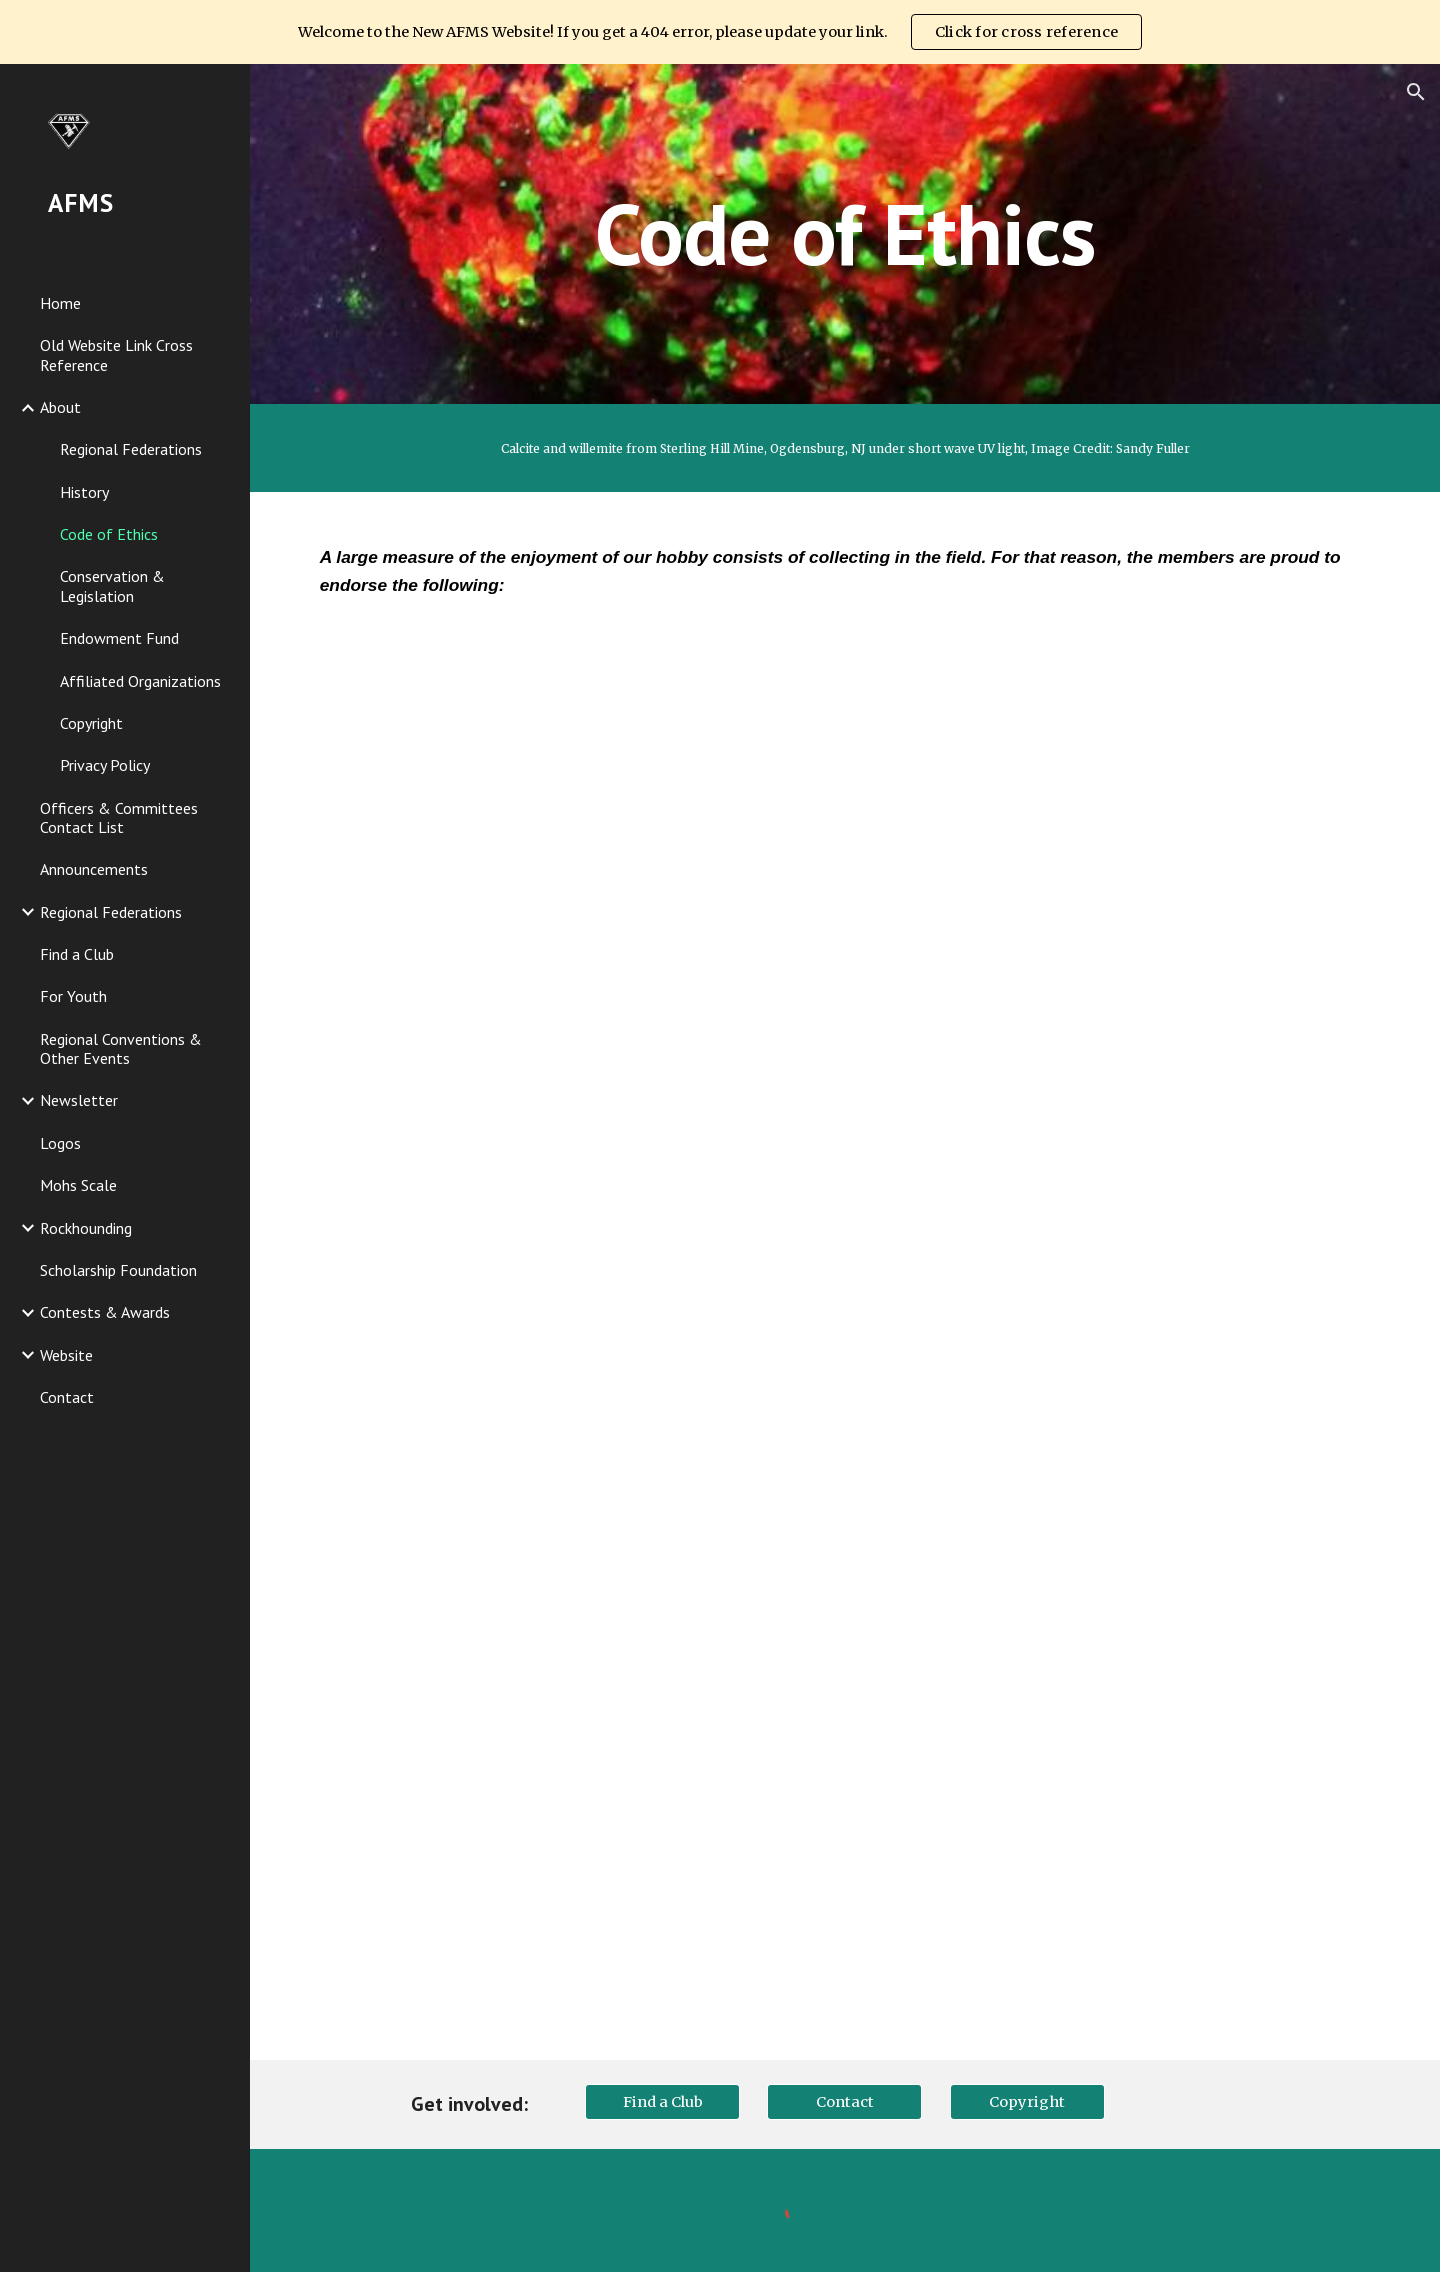 The height and width of the screenshot is (2272, 1440). Describe the element at coordinates (77, 954) in the screenshot. I see `Find a Club [link]` at that location.